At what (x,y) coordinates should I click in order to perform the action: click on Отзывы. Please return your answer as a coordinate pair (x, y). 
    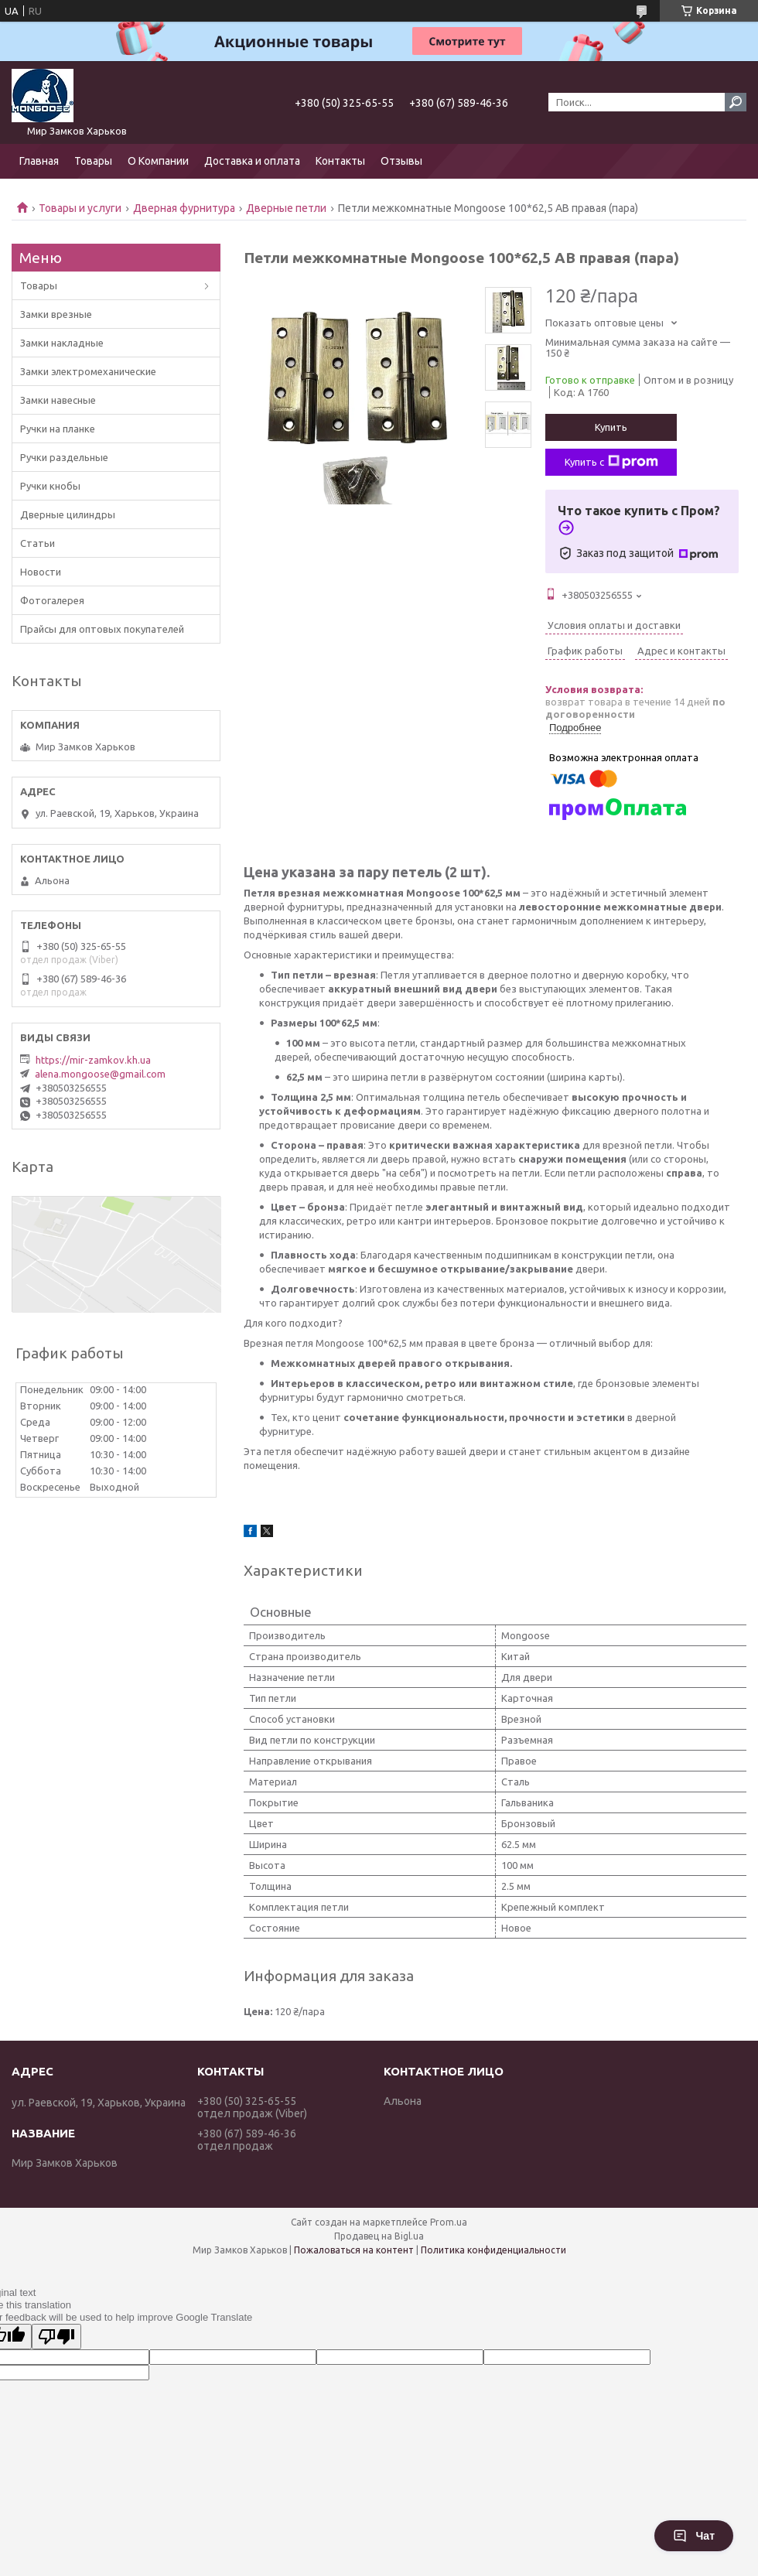
    Looking at the image, I should click on (401, 161).